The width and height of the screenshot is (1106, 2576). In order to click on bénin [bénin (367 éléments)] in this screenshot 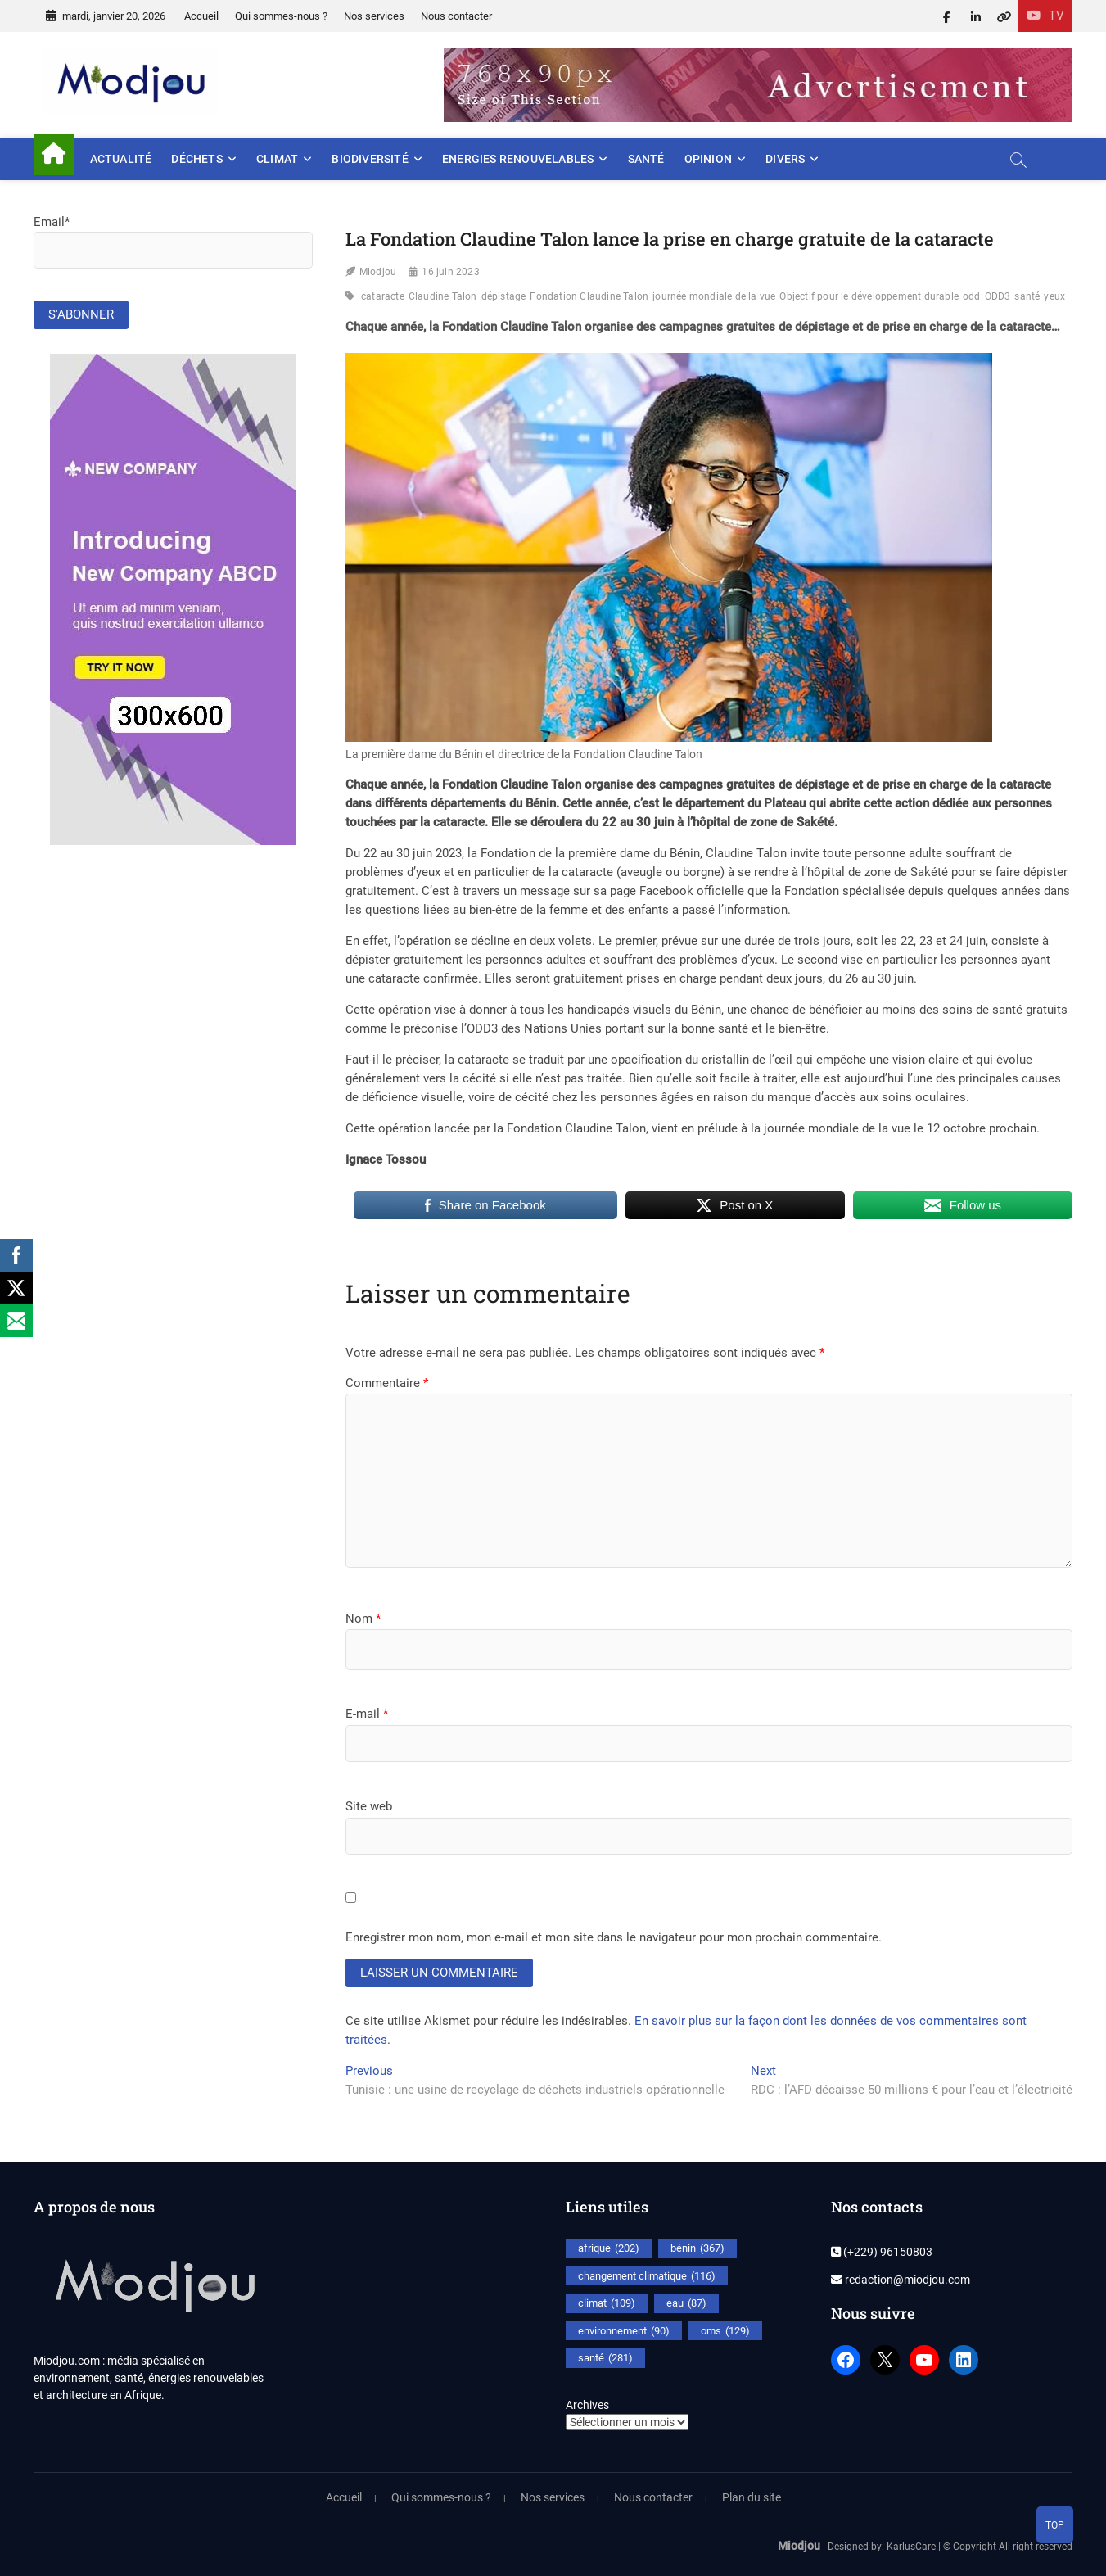, I will do `click(697, 2248)`.